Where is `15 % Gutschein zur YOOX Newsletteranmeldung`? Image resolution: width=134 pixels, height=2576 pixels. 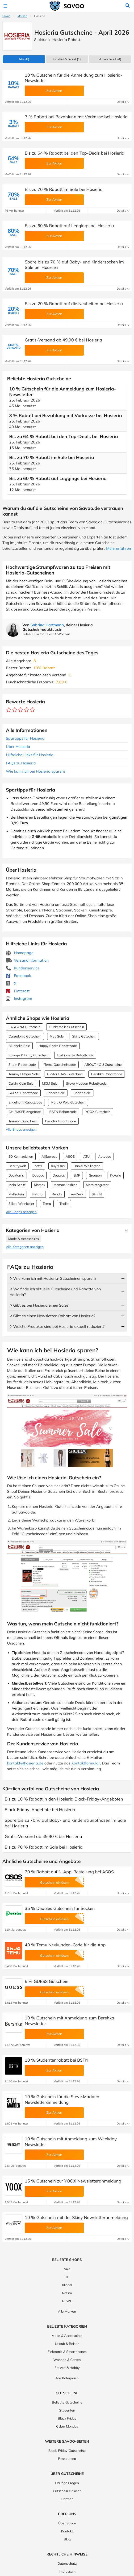
15 % Gutschein zur YOOX Newsletteranmeldung is located at coordinates (73, 2181).